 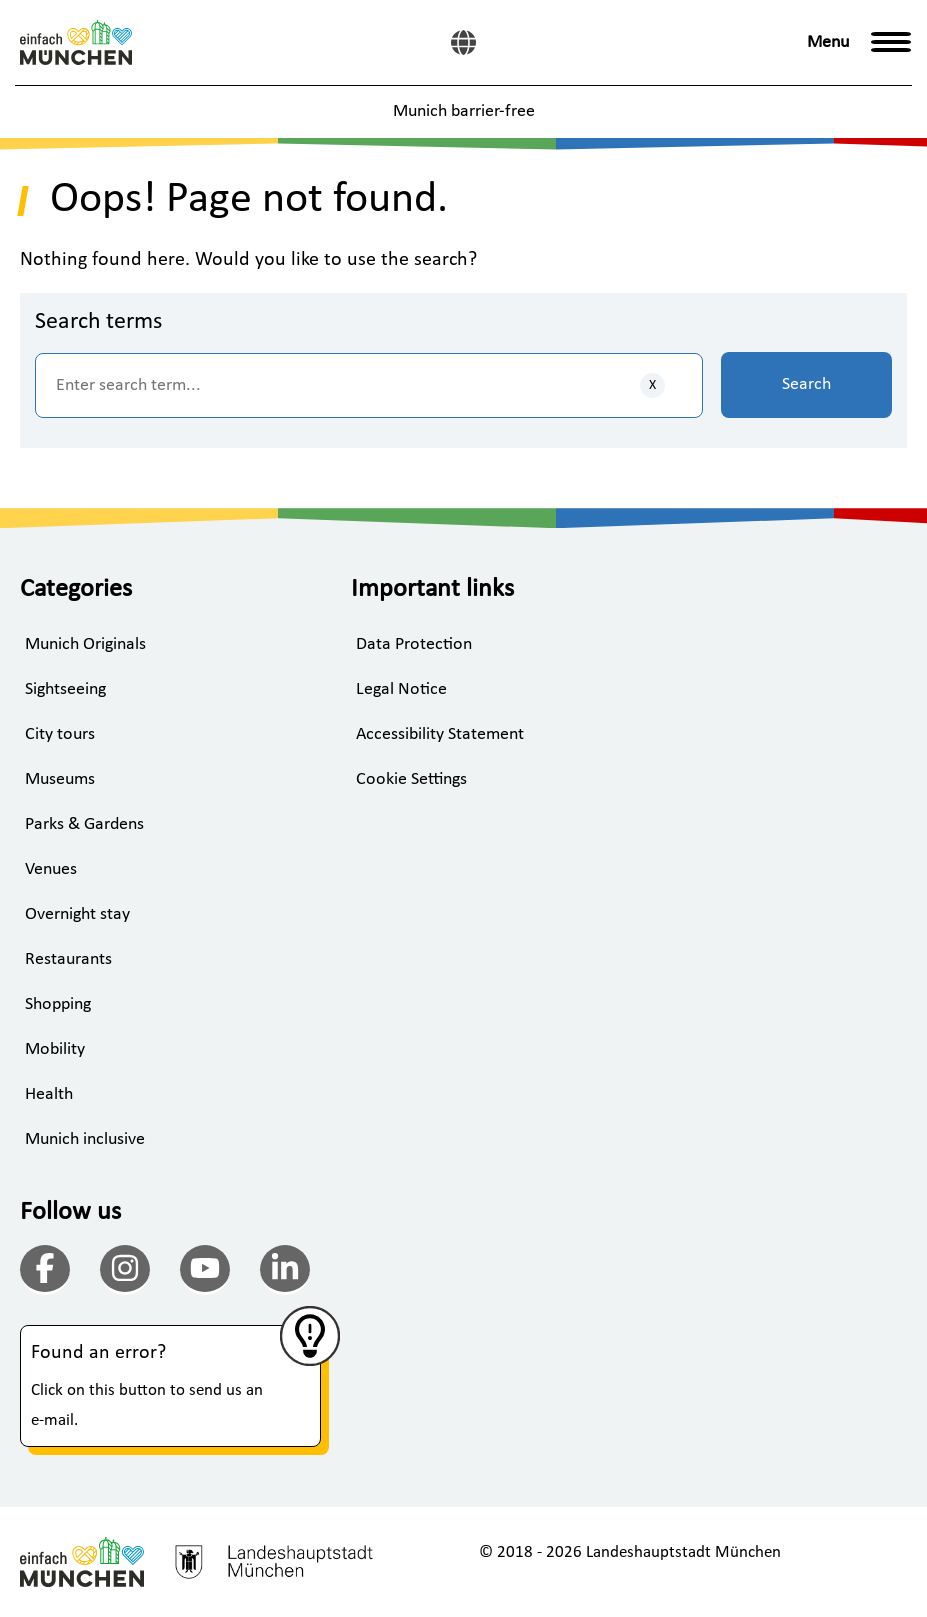 I want to click on Mobility, so click(x=55, y=1049).